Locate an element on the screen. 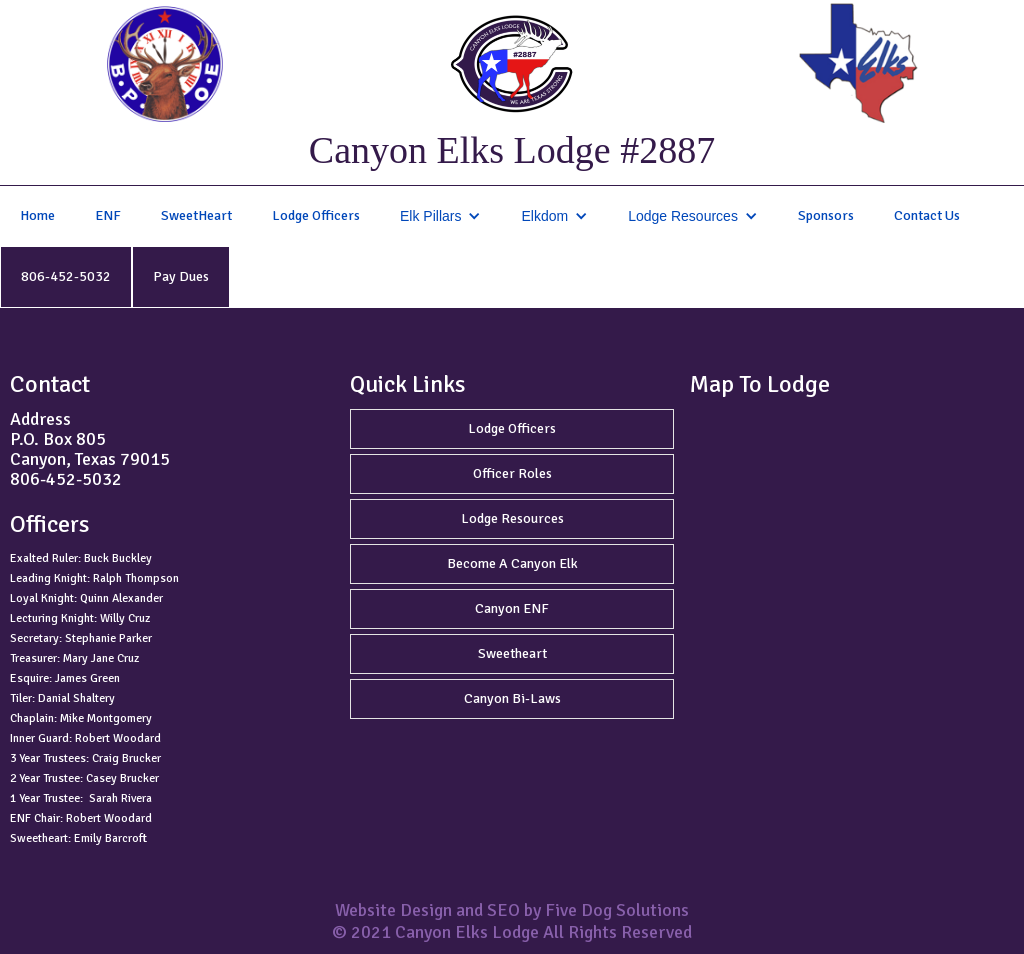 The image size is (1024, 954). 806-452-5032 is located at coordinates (66, 276).